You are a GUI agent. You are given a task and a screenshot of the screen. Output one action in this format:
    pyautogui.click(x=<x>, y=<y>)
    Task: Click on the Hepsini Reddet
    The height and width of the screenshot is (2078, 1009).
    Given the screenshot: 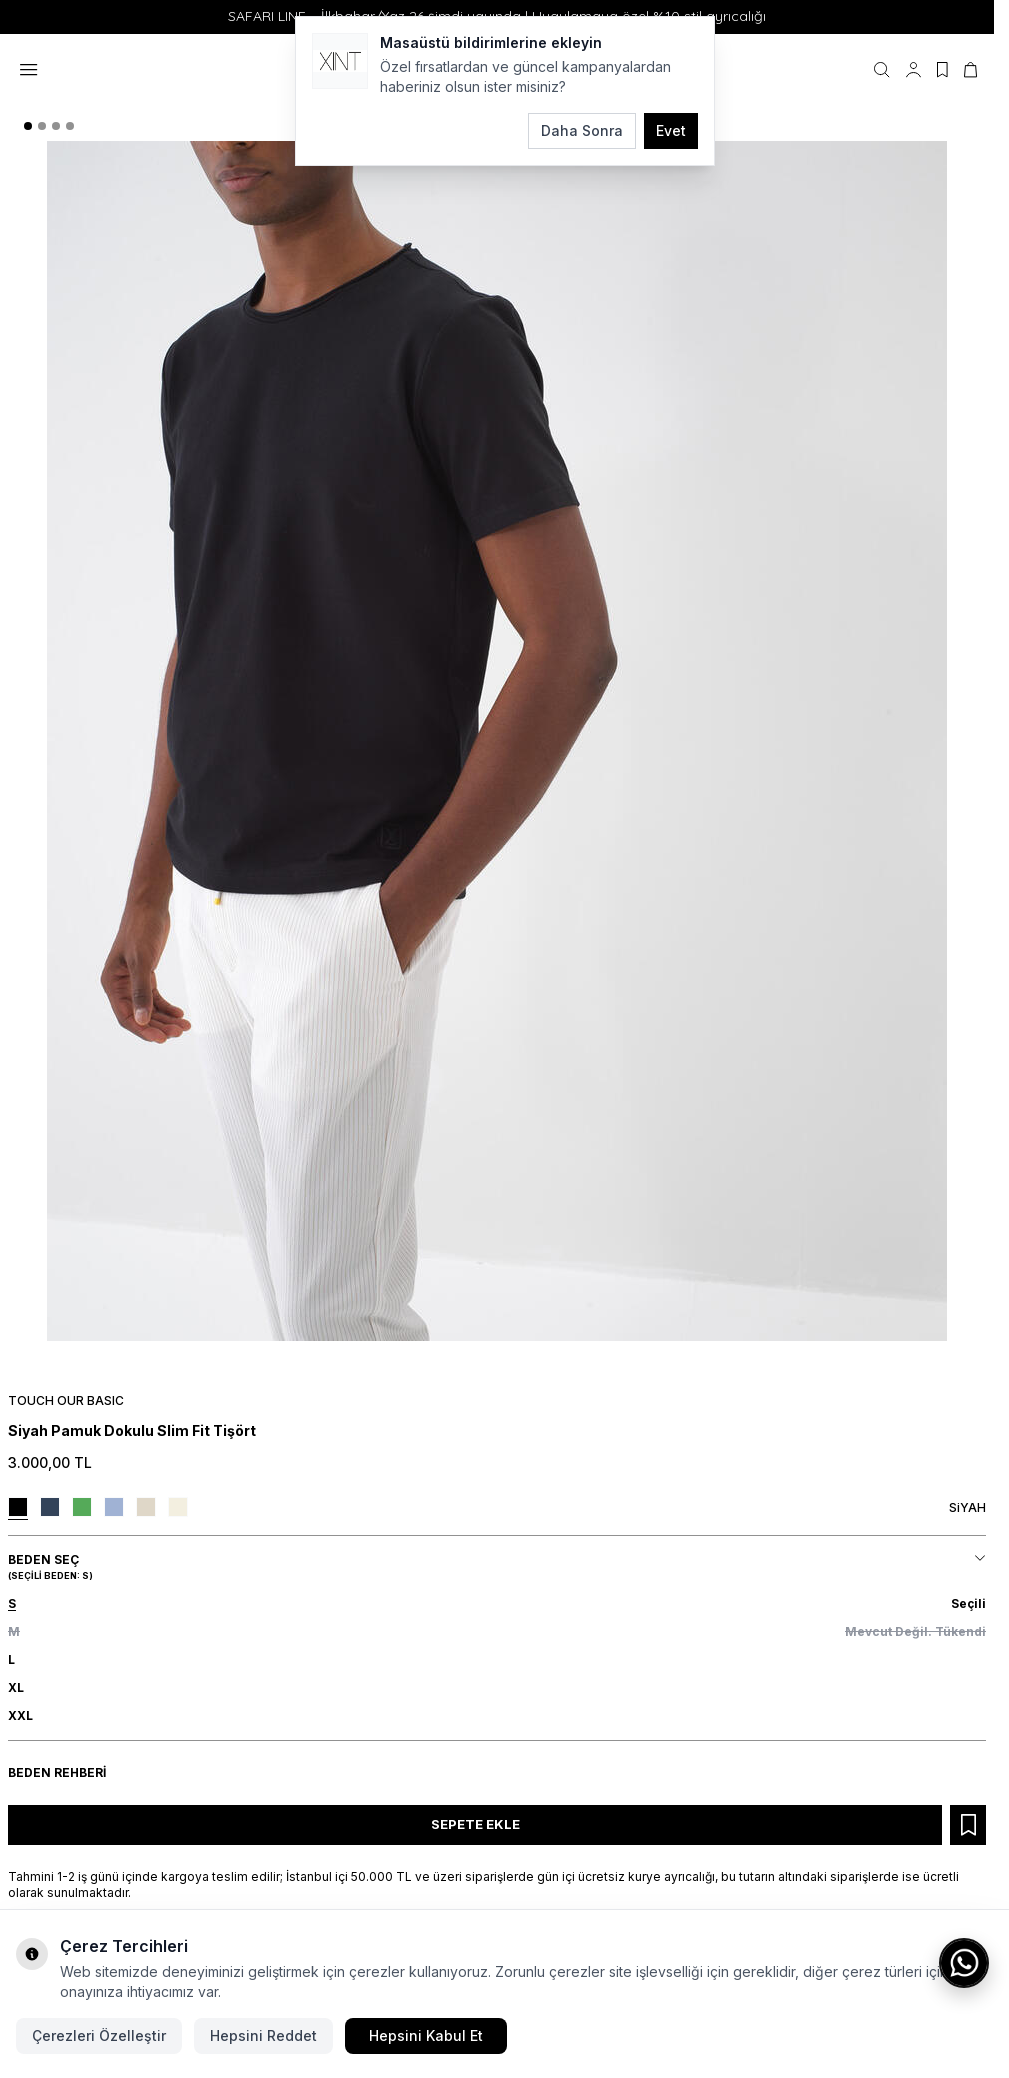 What is the action you would take?
    pyautogui.click(x=263, y=2035)
    